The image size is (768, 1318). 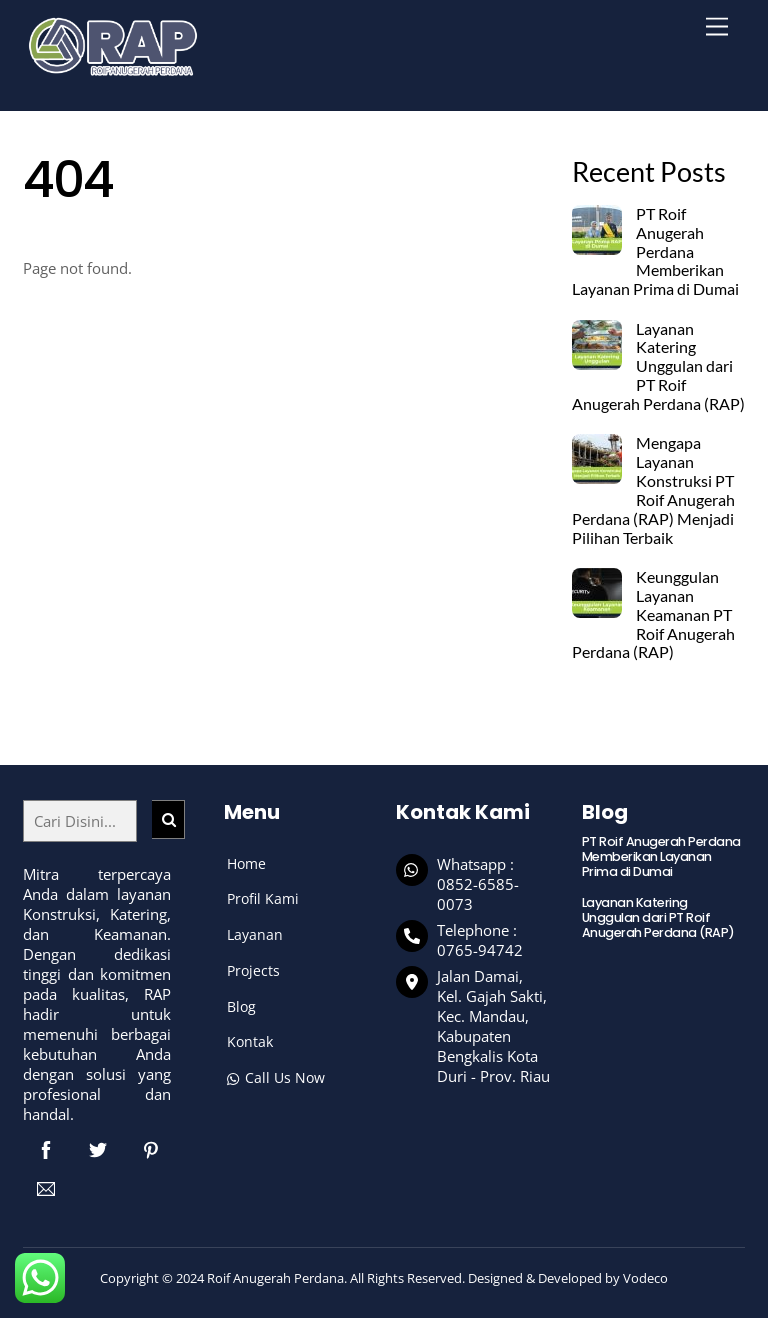 I want to click on Projects, so click(x=253, y=970).